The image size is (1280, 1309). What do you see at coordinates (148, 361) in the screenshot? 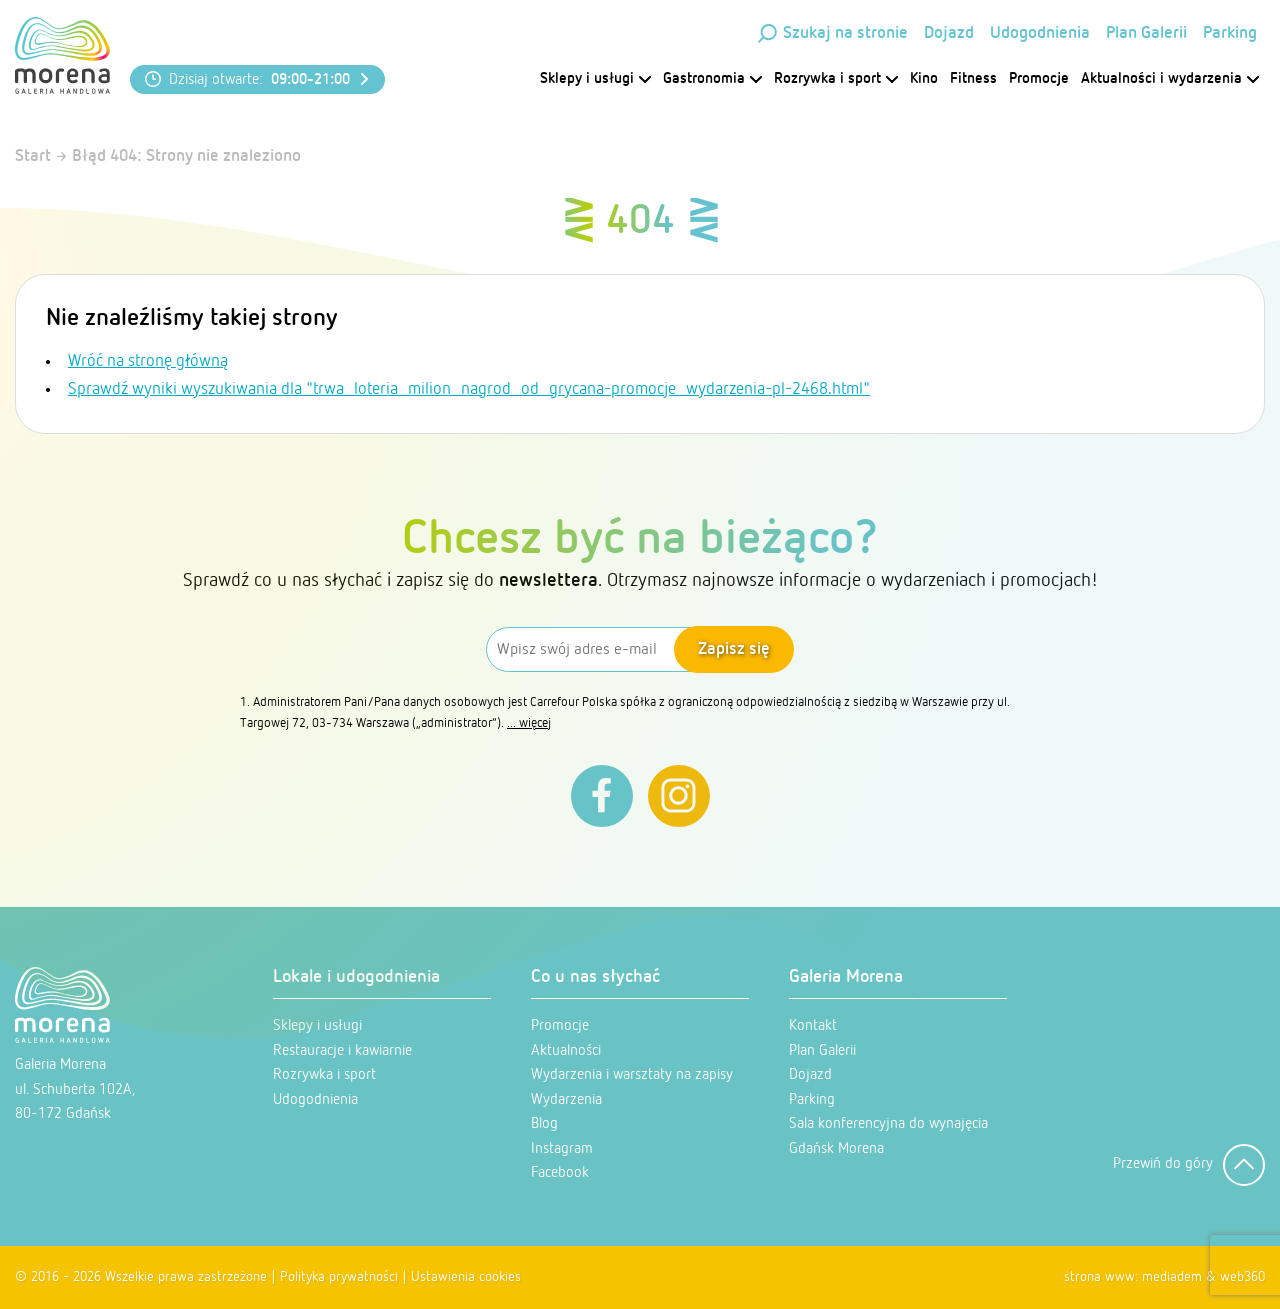
I see `Wróć na stronę główną` at bounding box center [148, 361].